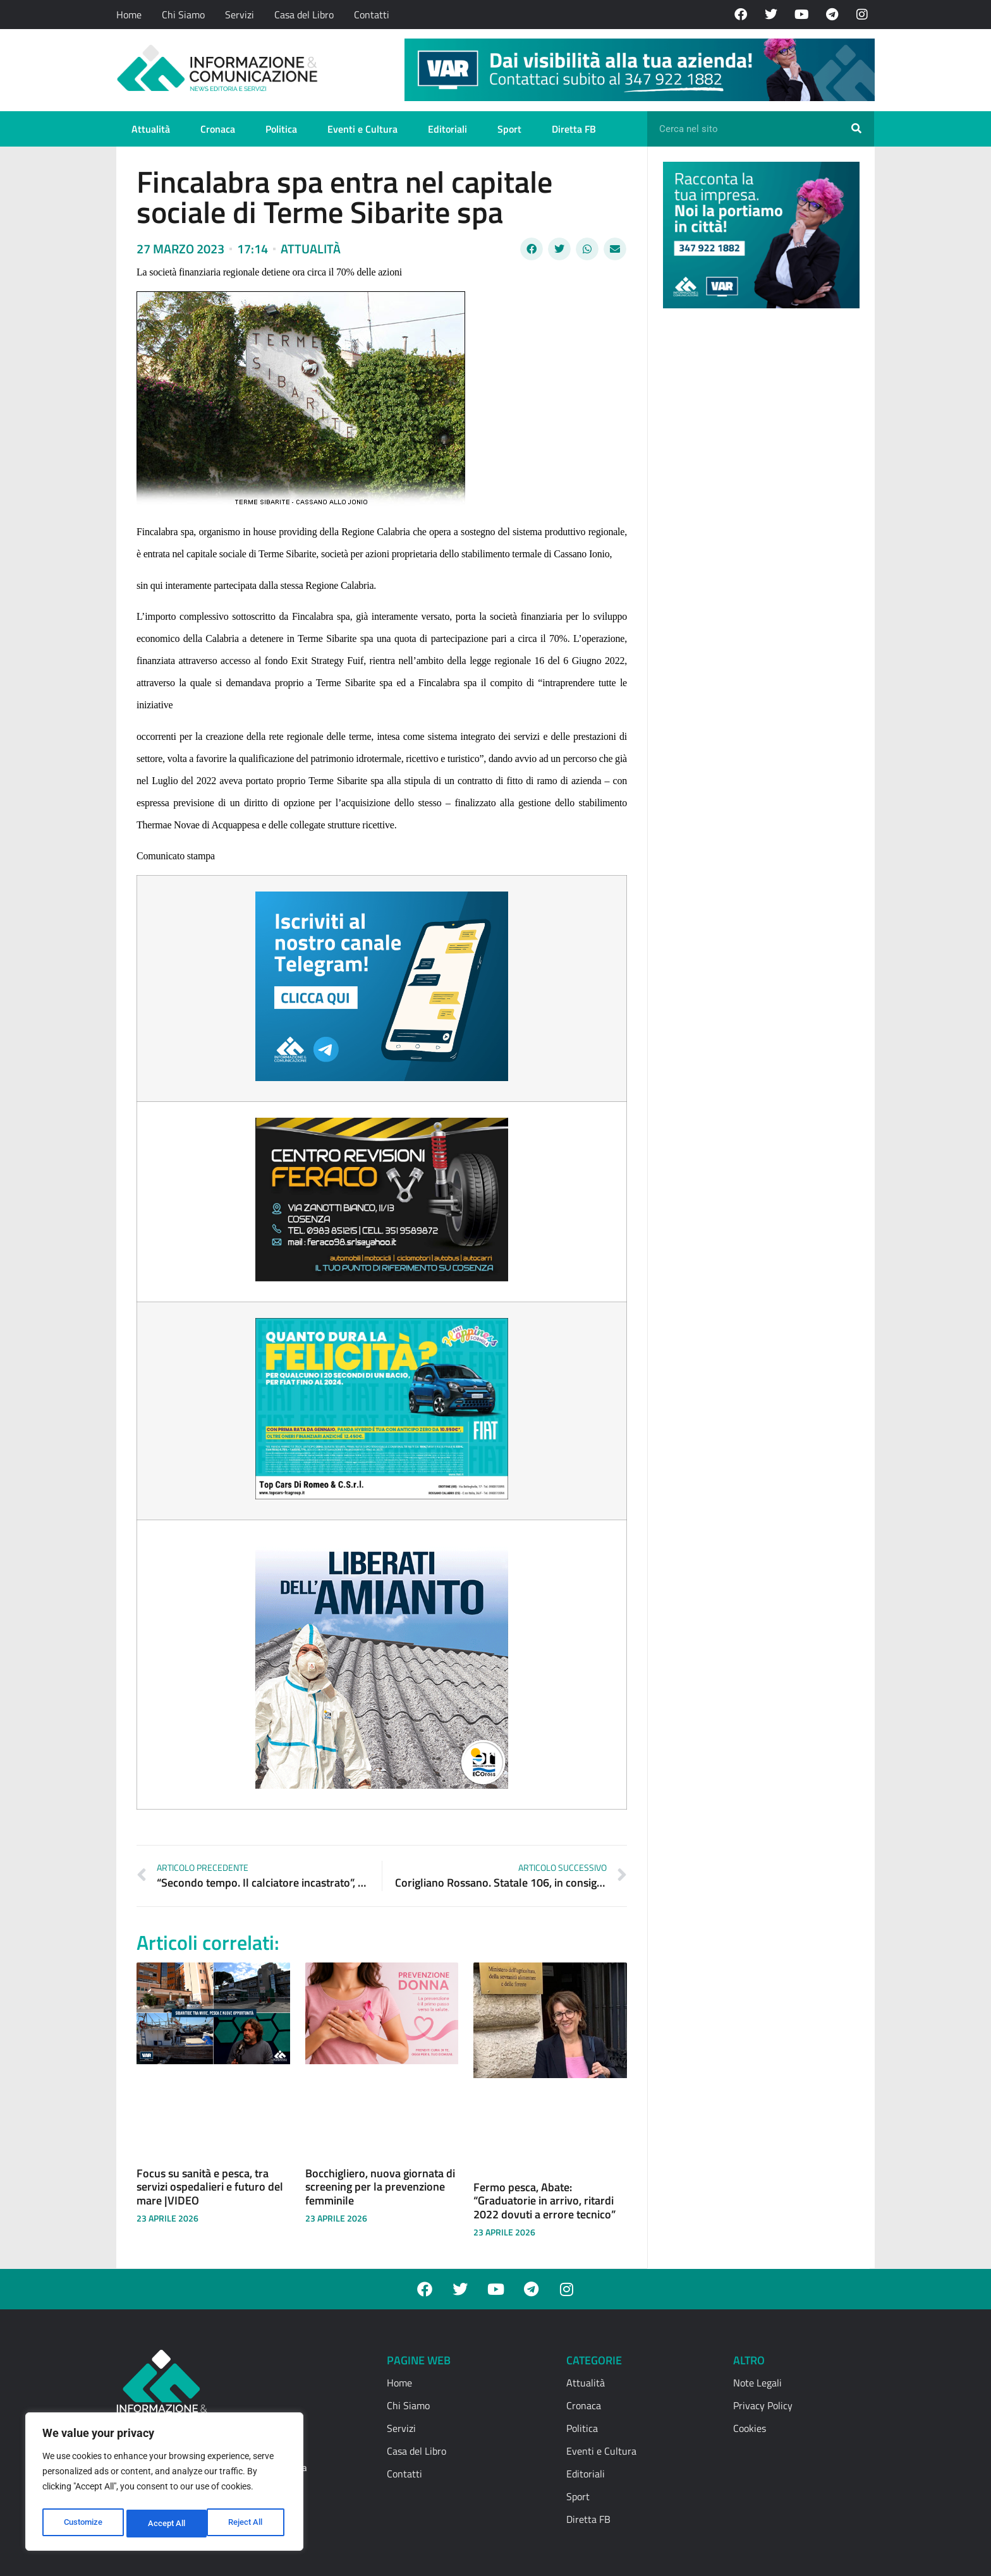 This screenshot has width=991, height=2576. What do you see at coordinates (239, 14) in the screenshot?
I see `Servizi` at bounding box center [239, 14].